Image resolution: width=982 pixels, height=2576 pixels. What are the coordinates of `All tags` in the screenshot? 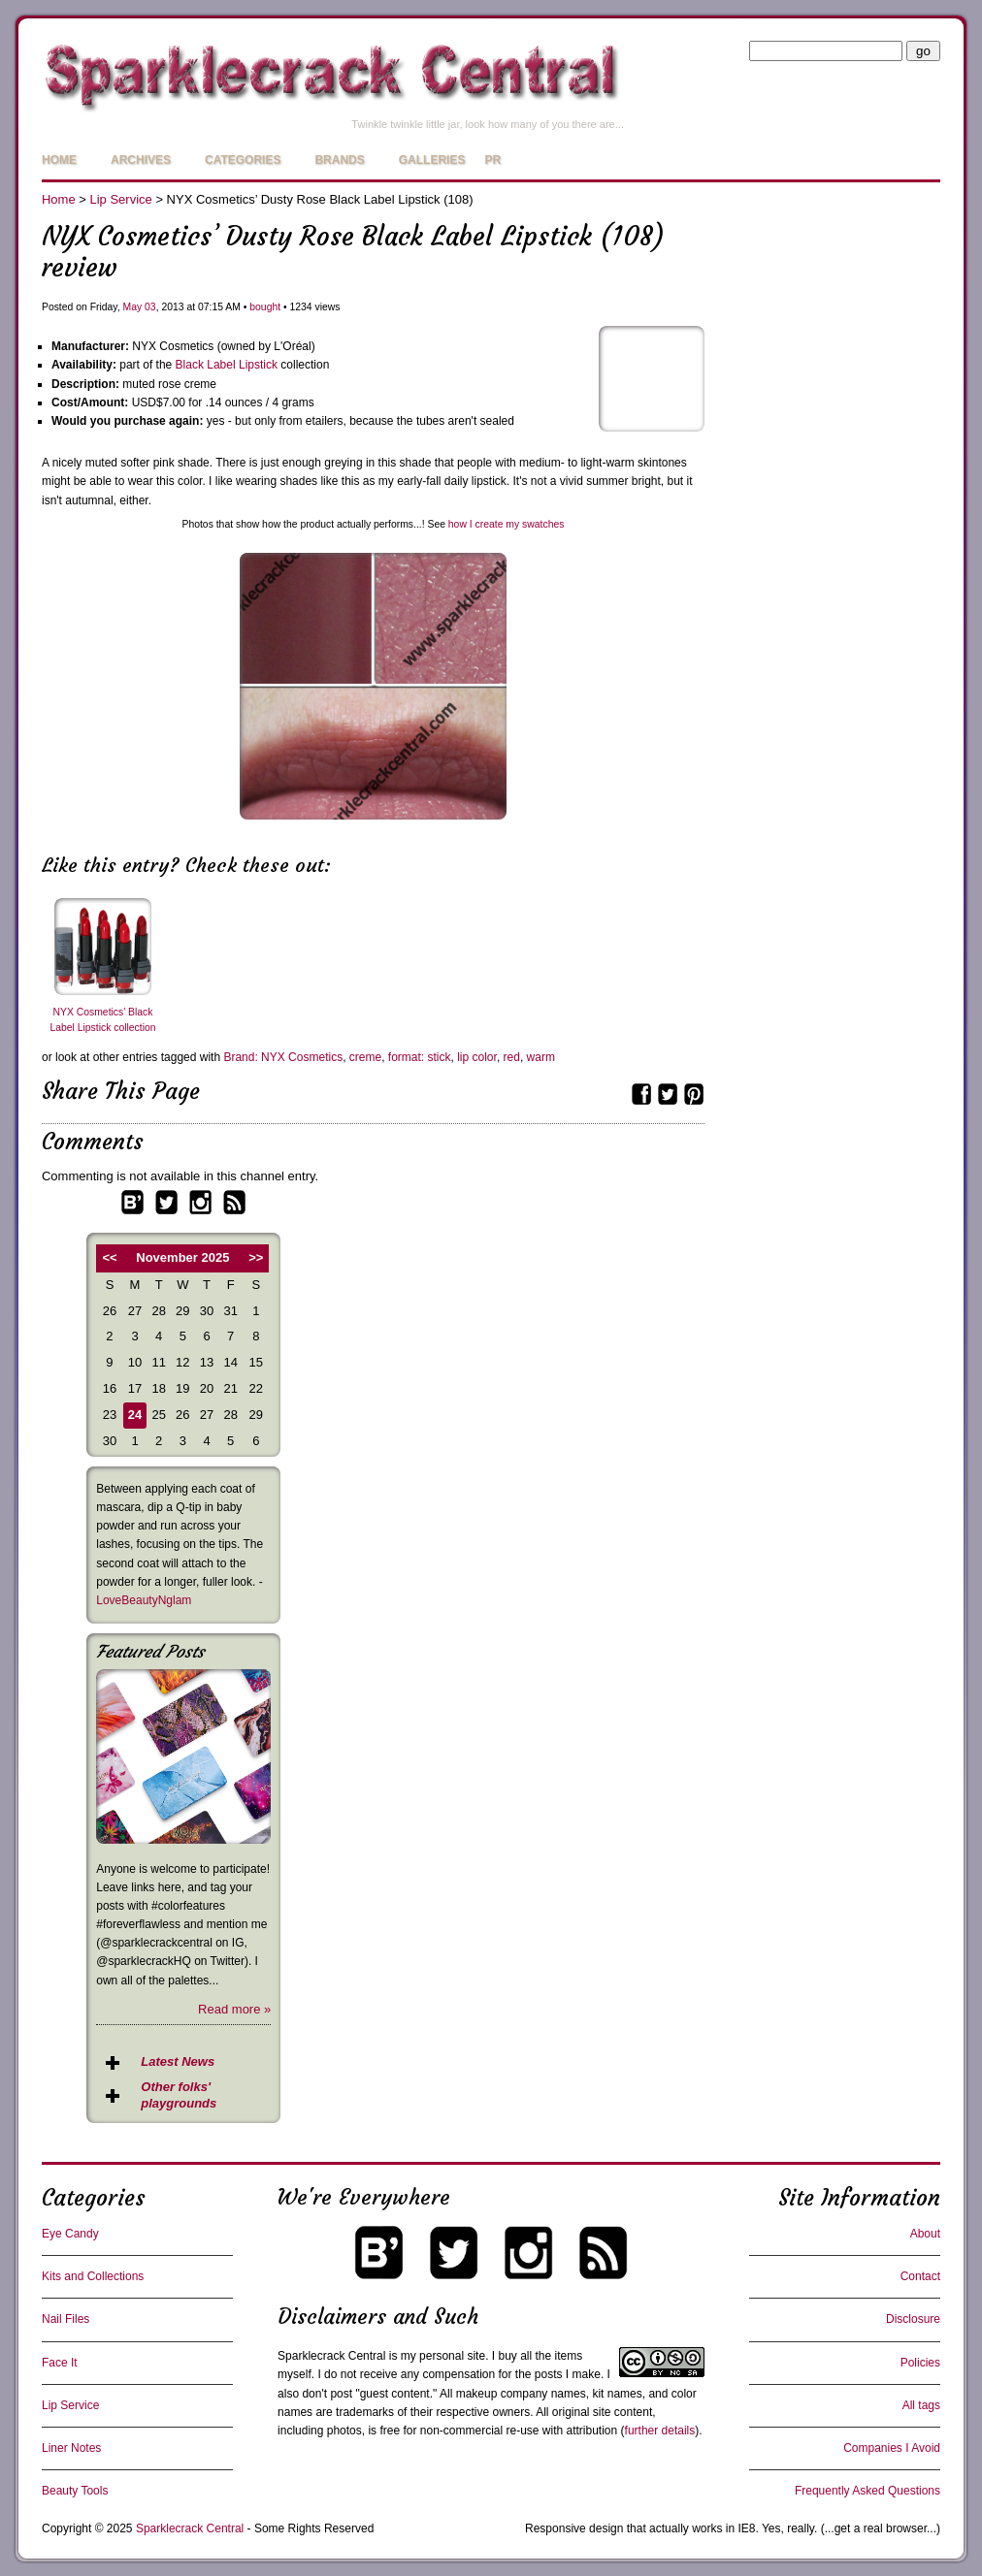 It's located at (921, 2405).